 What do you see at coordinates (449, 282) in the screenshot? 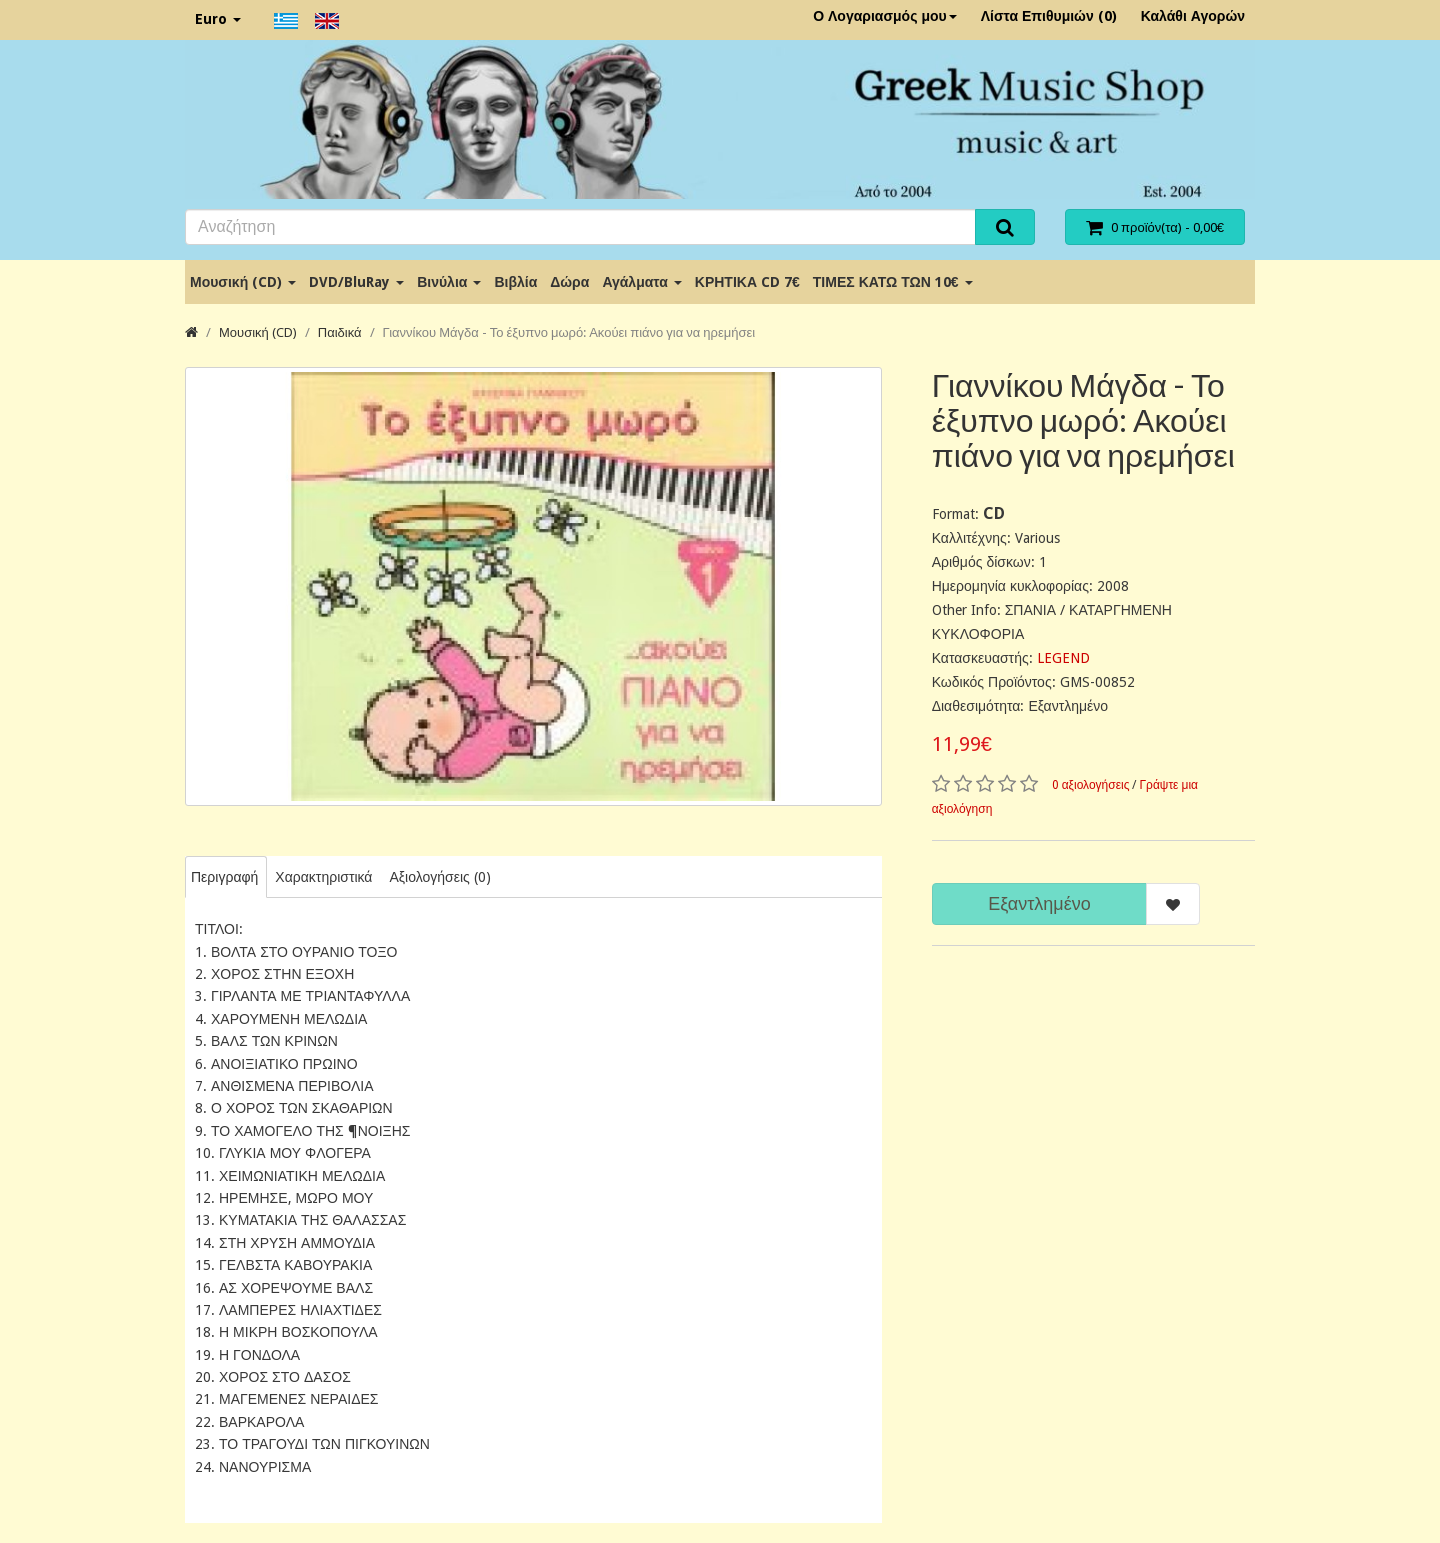
I see `Βινύλια` at bounding box center [449, 282].